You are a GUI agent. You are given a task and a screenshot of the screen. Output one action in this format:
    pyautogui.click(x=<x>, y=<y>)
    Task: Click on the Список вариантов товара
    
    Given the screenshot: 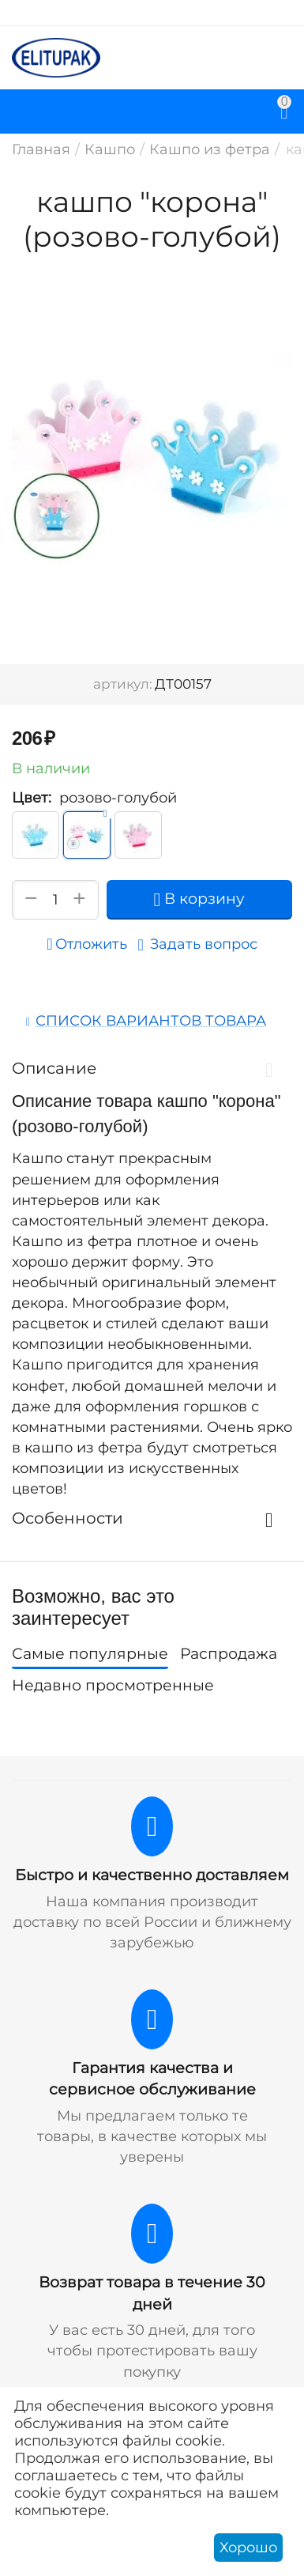 What is the action you would take?
    pyautogui.click(x=151, y=1020)
    